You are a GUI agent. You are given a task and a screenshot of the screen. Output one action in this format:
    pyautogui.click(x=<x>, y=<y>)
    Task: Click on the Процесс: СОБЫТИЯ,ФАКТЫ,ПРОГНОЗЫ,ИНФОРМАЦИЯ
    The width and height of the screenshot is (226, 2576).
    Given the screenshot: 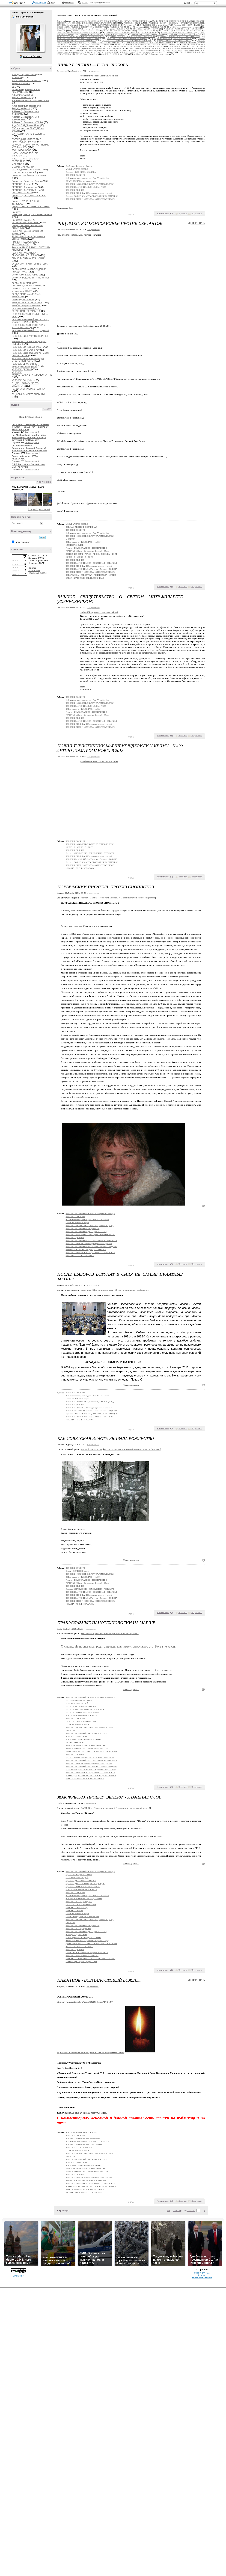 What is the action you would take?
    pyautogui.click(x=35, y=213)
    